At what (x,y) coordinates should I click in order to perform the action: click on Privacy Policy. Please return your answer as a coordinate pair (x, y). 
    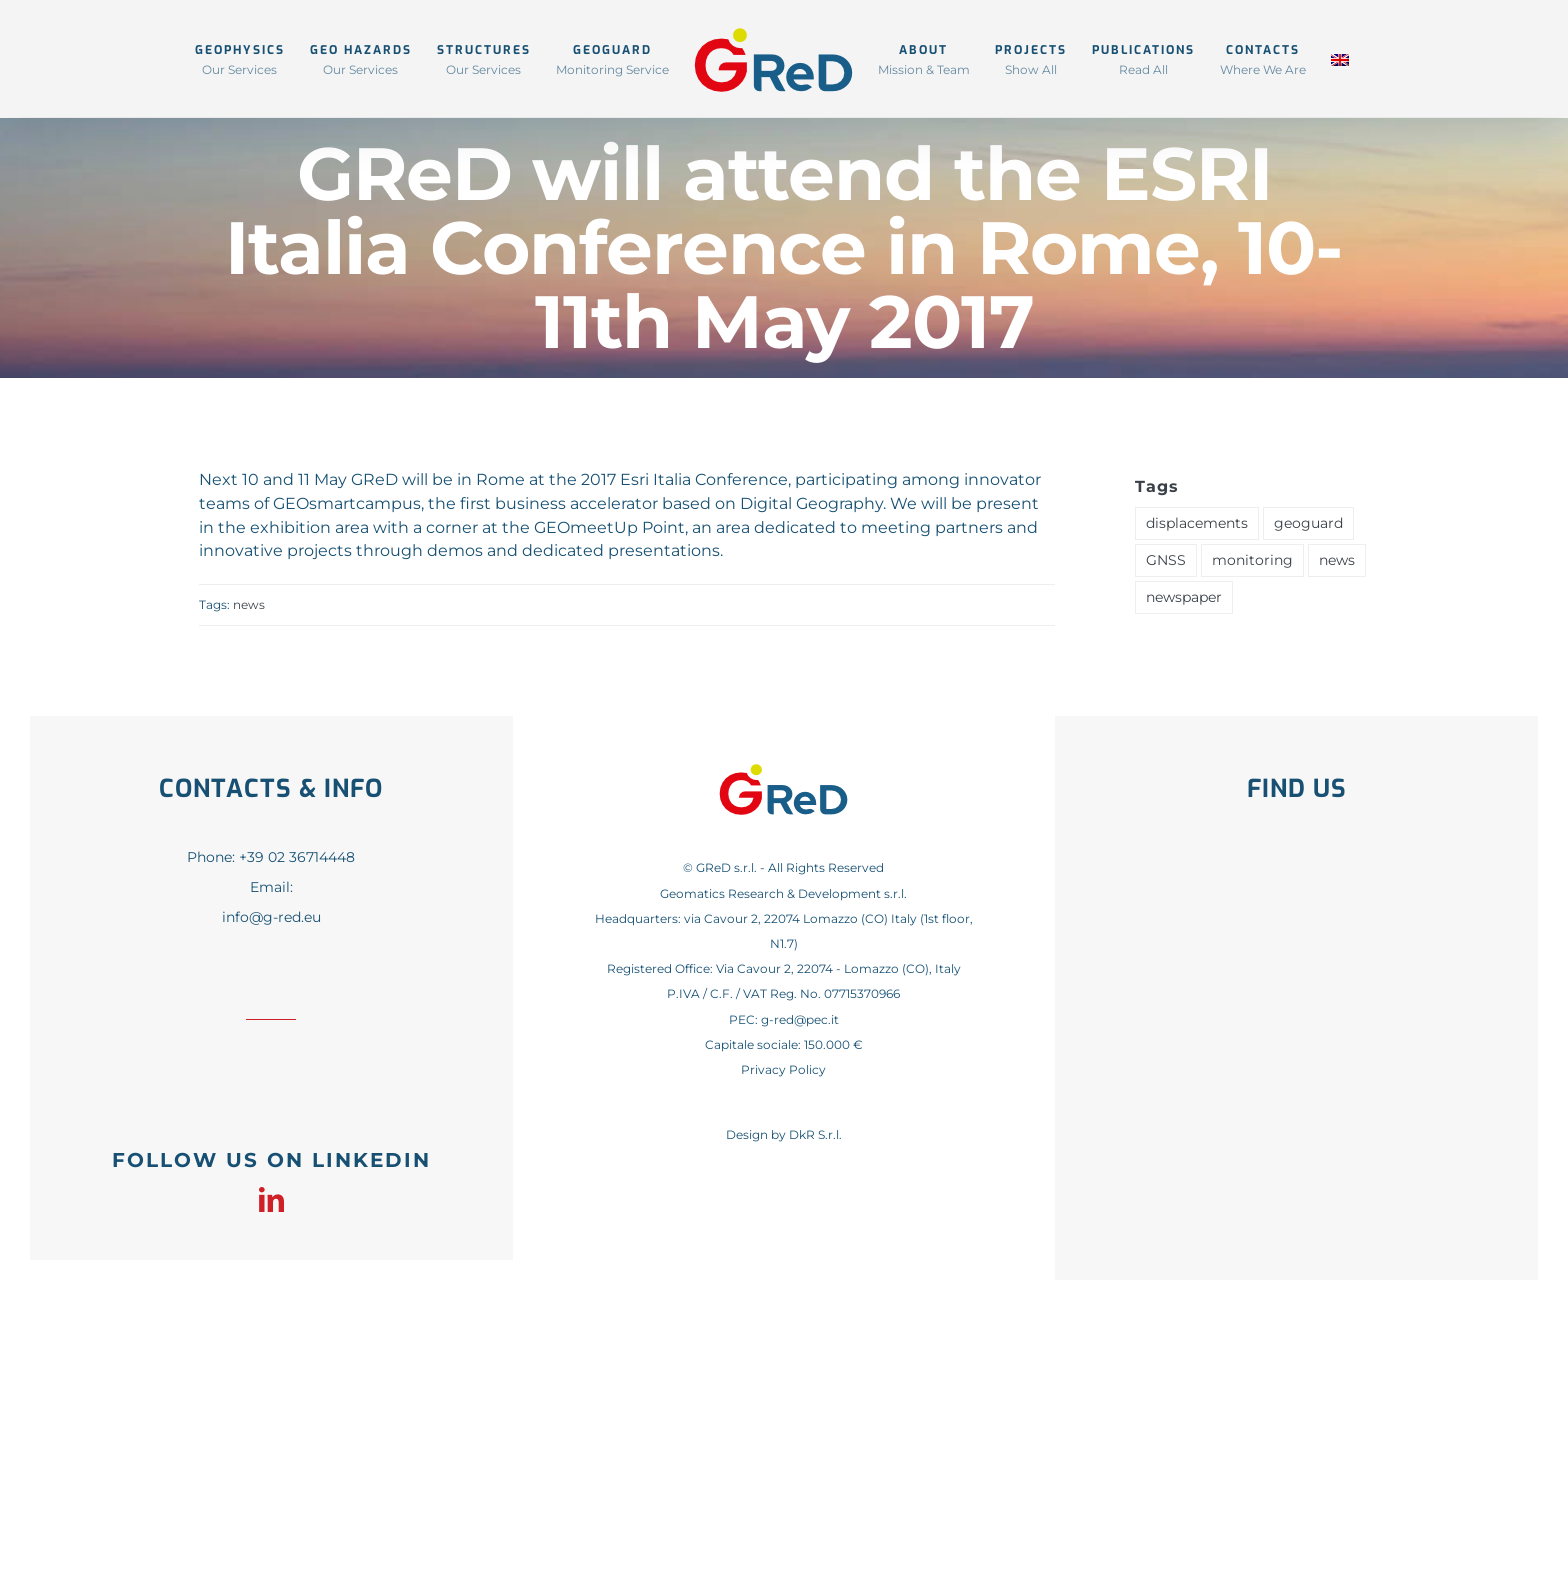
    Looking at the image, I should click on (783, 1069).